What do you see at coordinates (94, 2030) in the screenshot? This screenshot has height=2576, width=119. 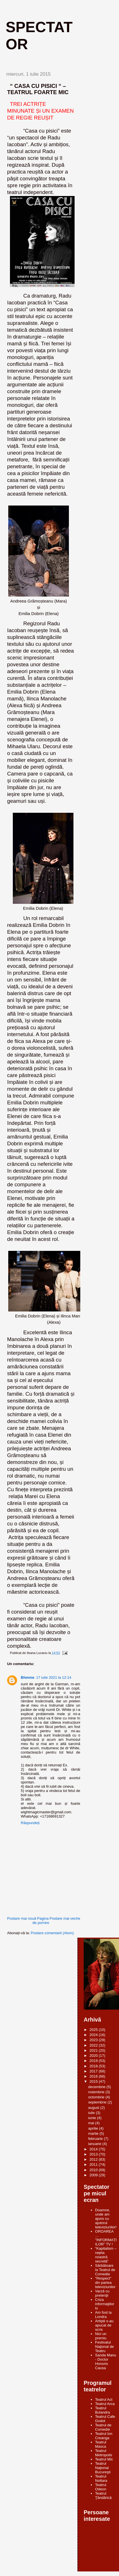 I see `2025` at bounding box center [94, 2030].